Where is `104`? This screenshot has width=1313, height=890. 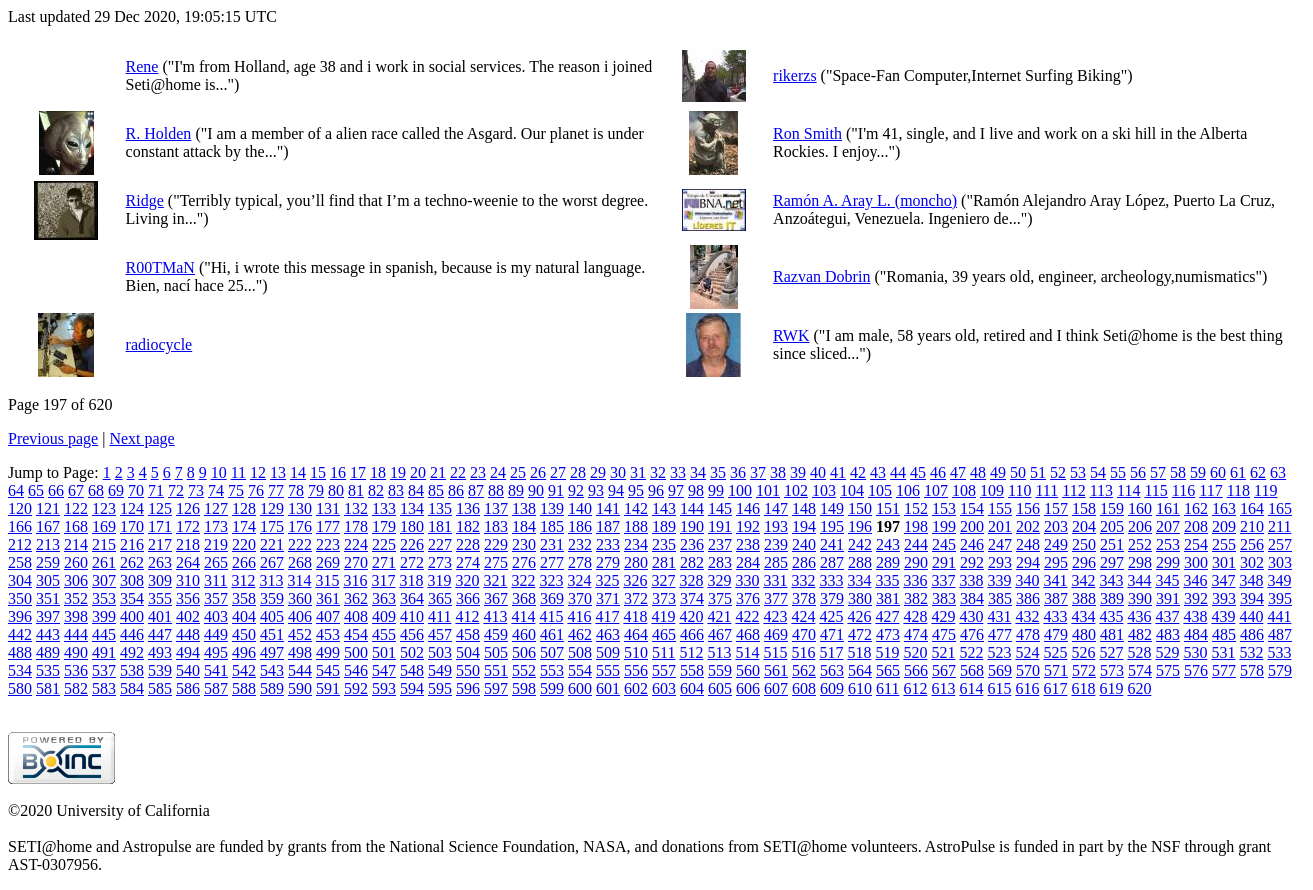 104 is located at coordinates (852, 490).